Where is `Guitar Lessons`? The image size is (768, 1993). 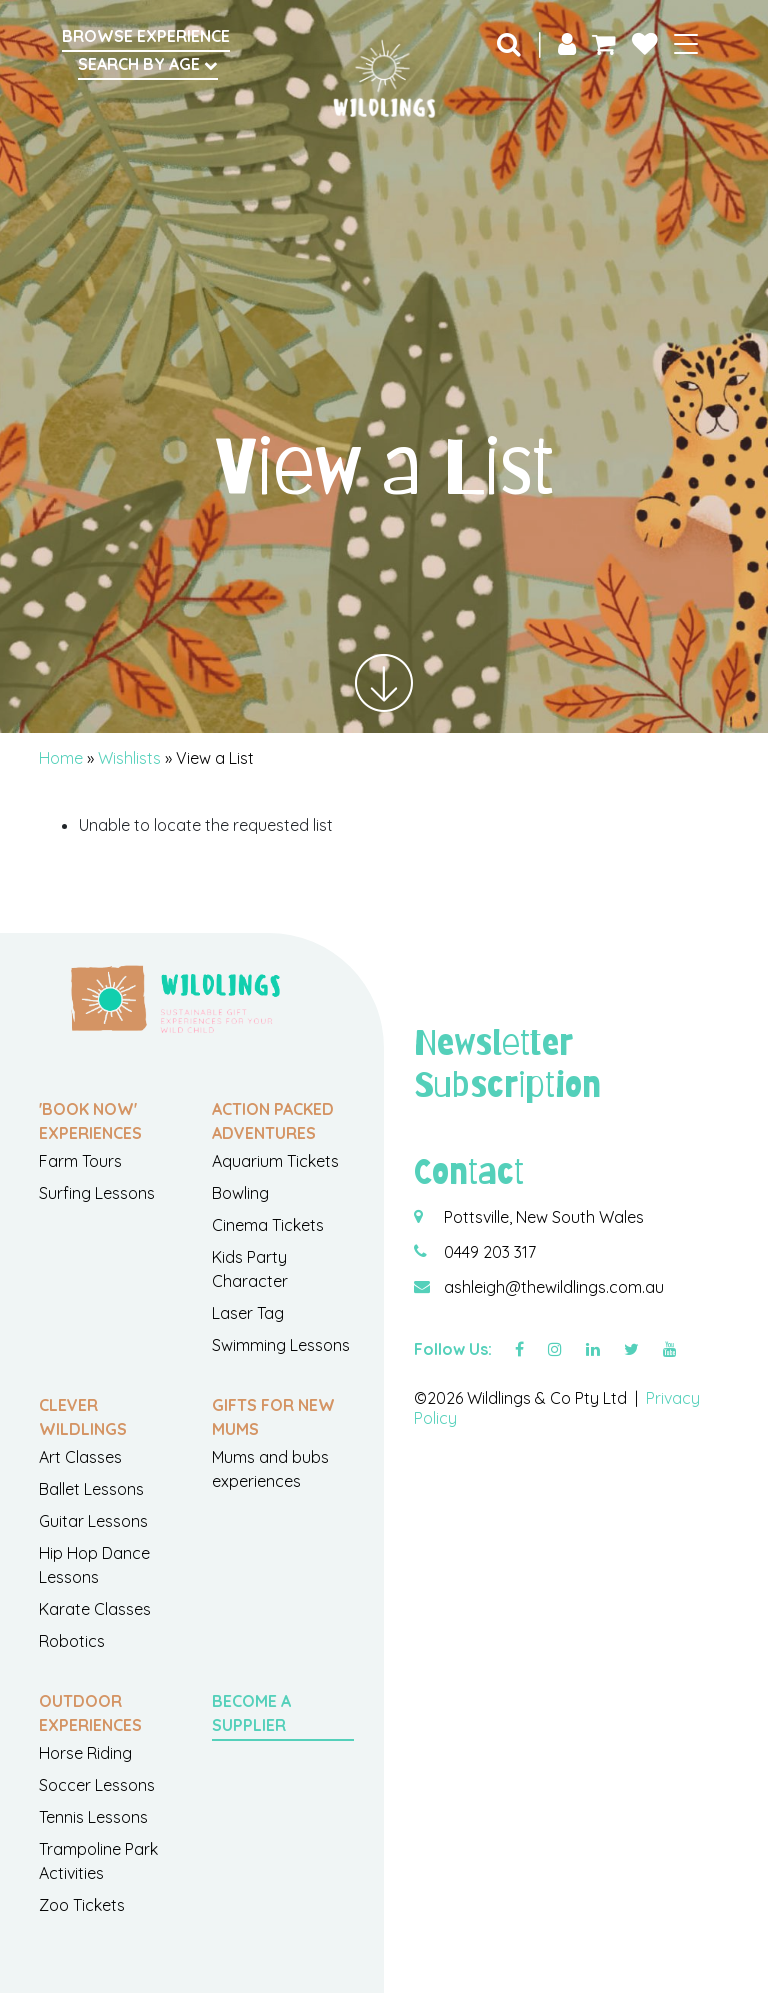 Guitar Lessons is located at coordinates (93, 1521).